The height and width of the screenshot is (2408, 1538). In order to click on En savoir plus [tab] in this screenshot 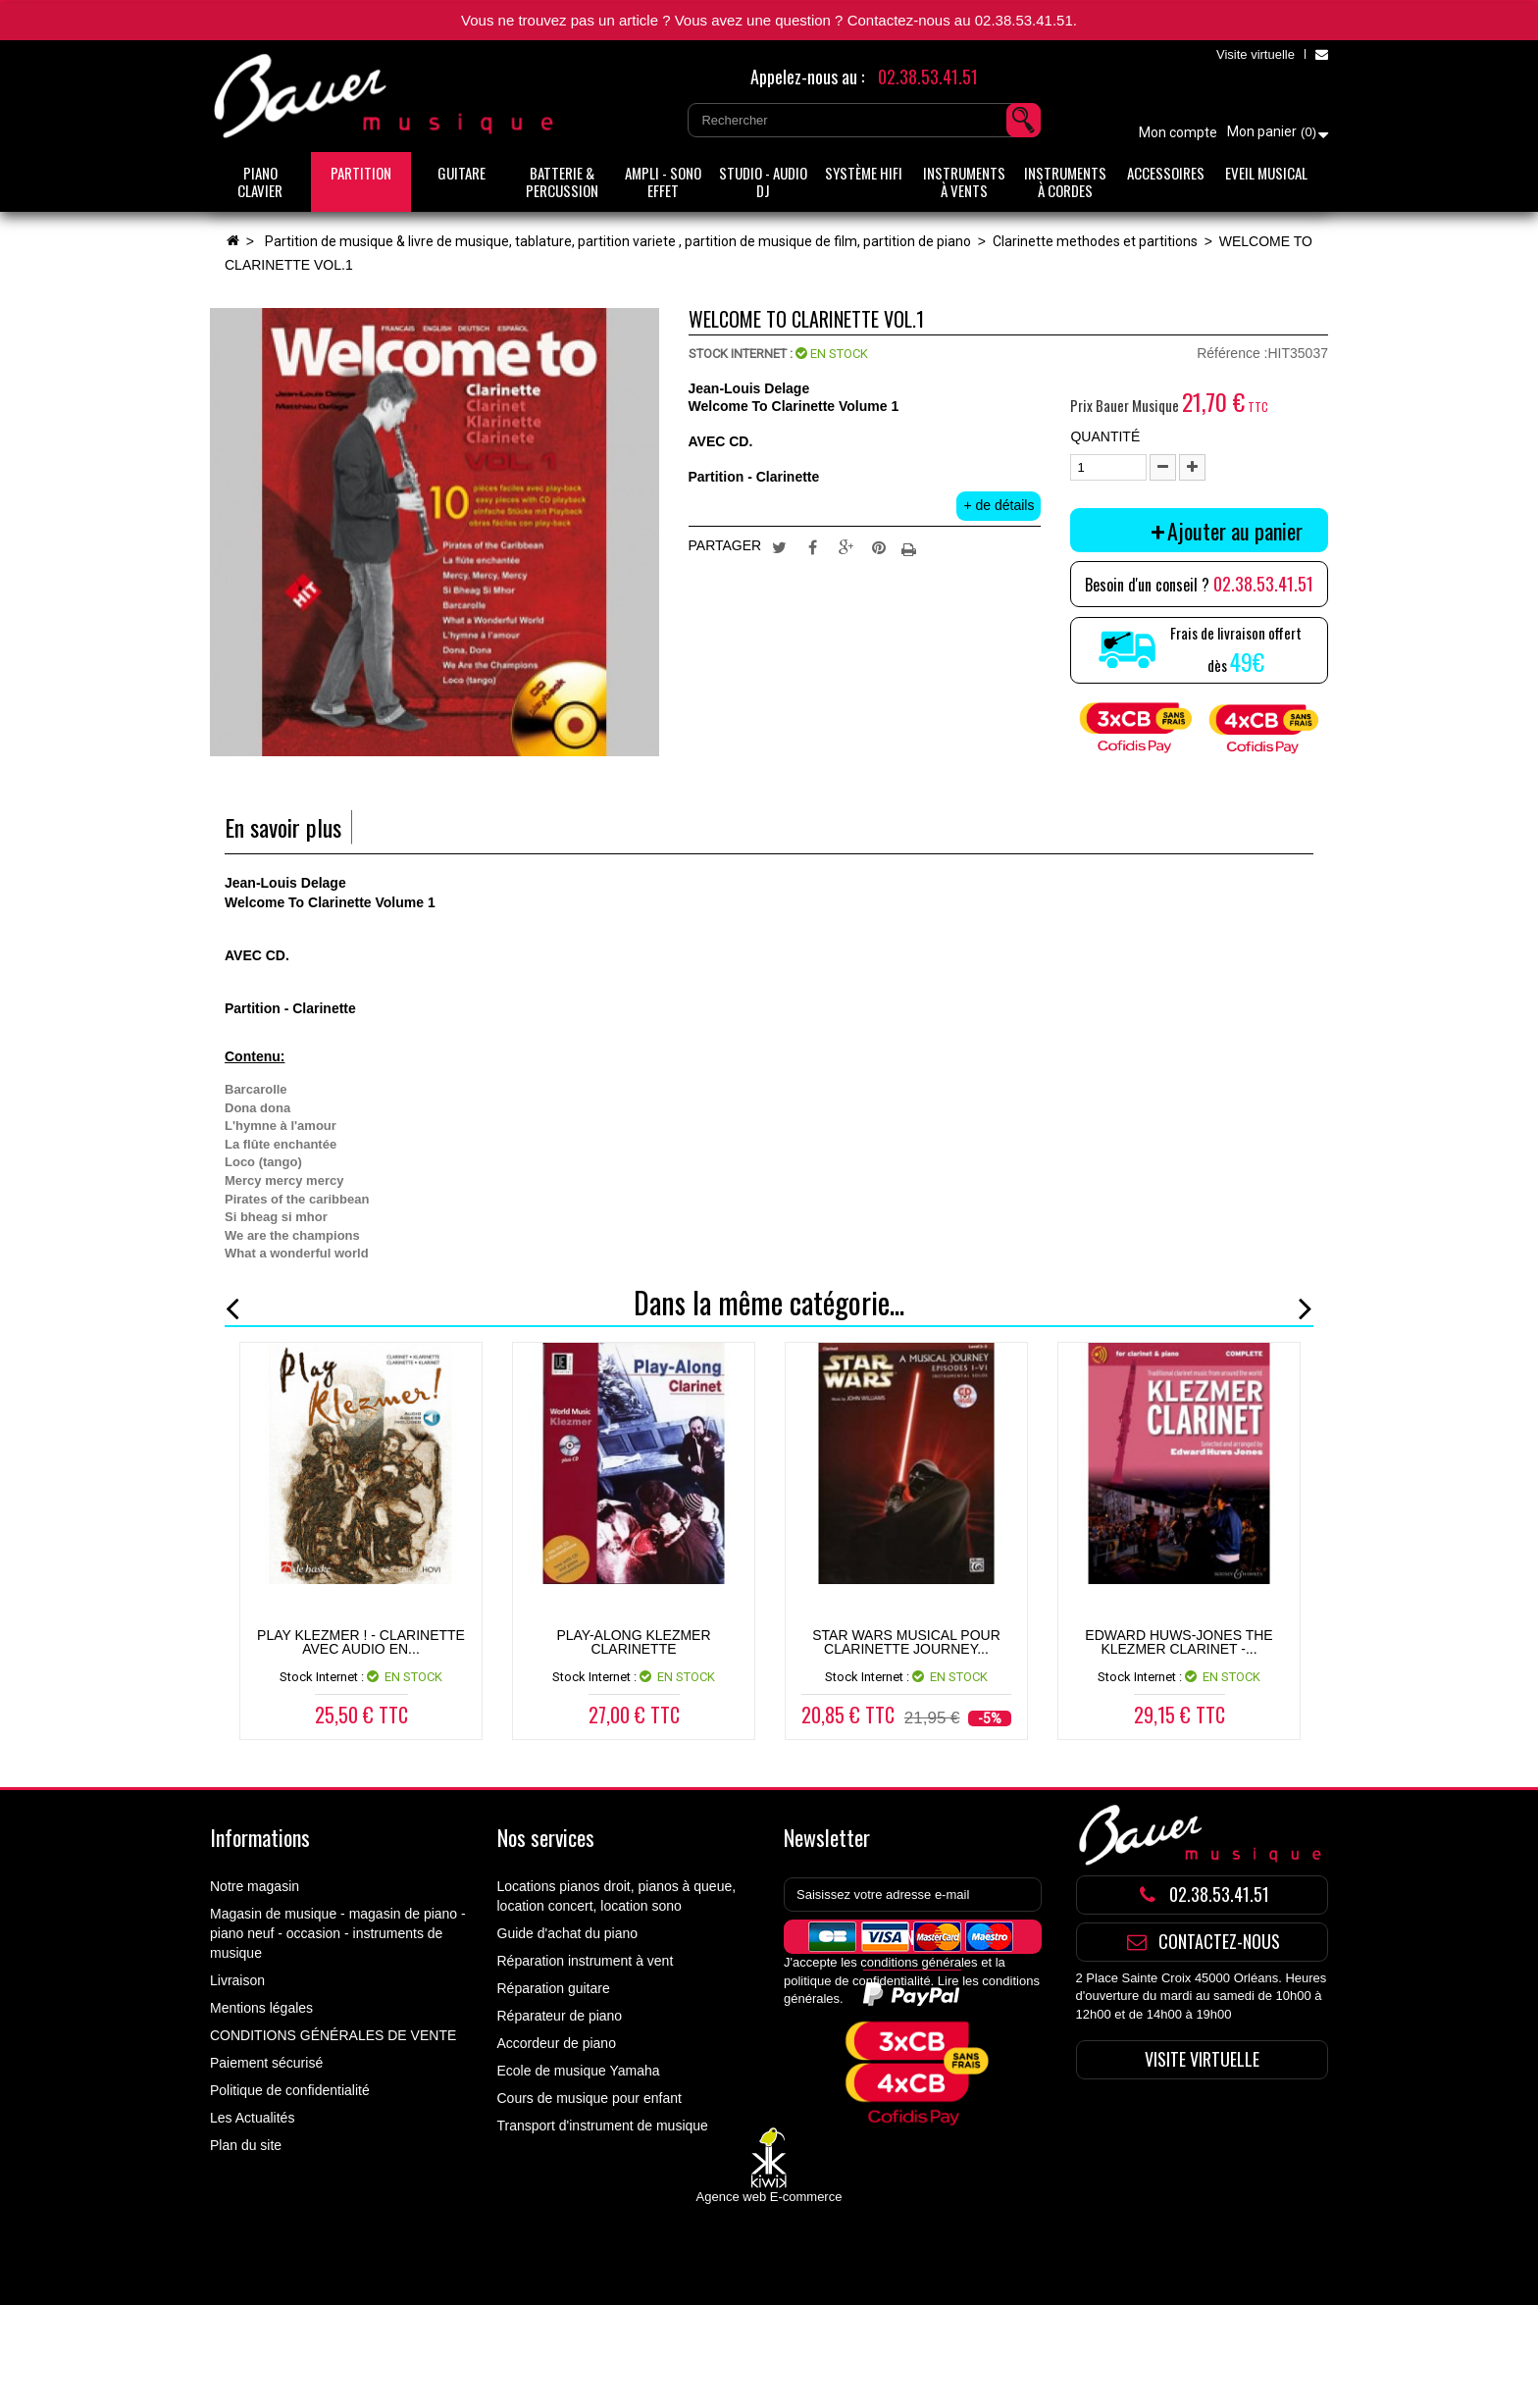, I will do `click(283, 827)`.